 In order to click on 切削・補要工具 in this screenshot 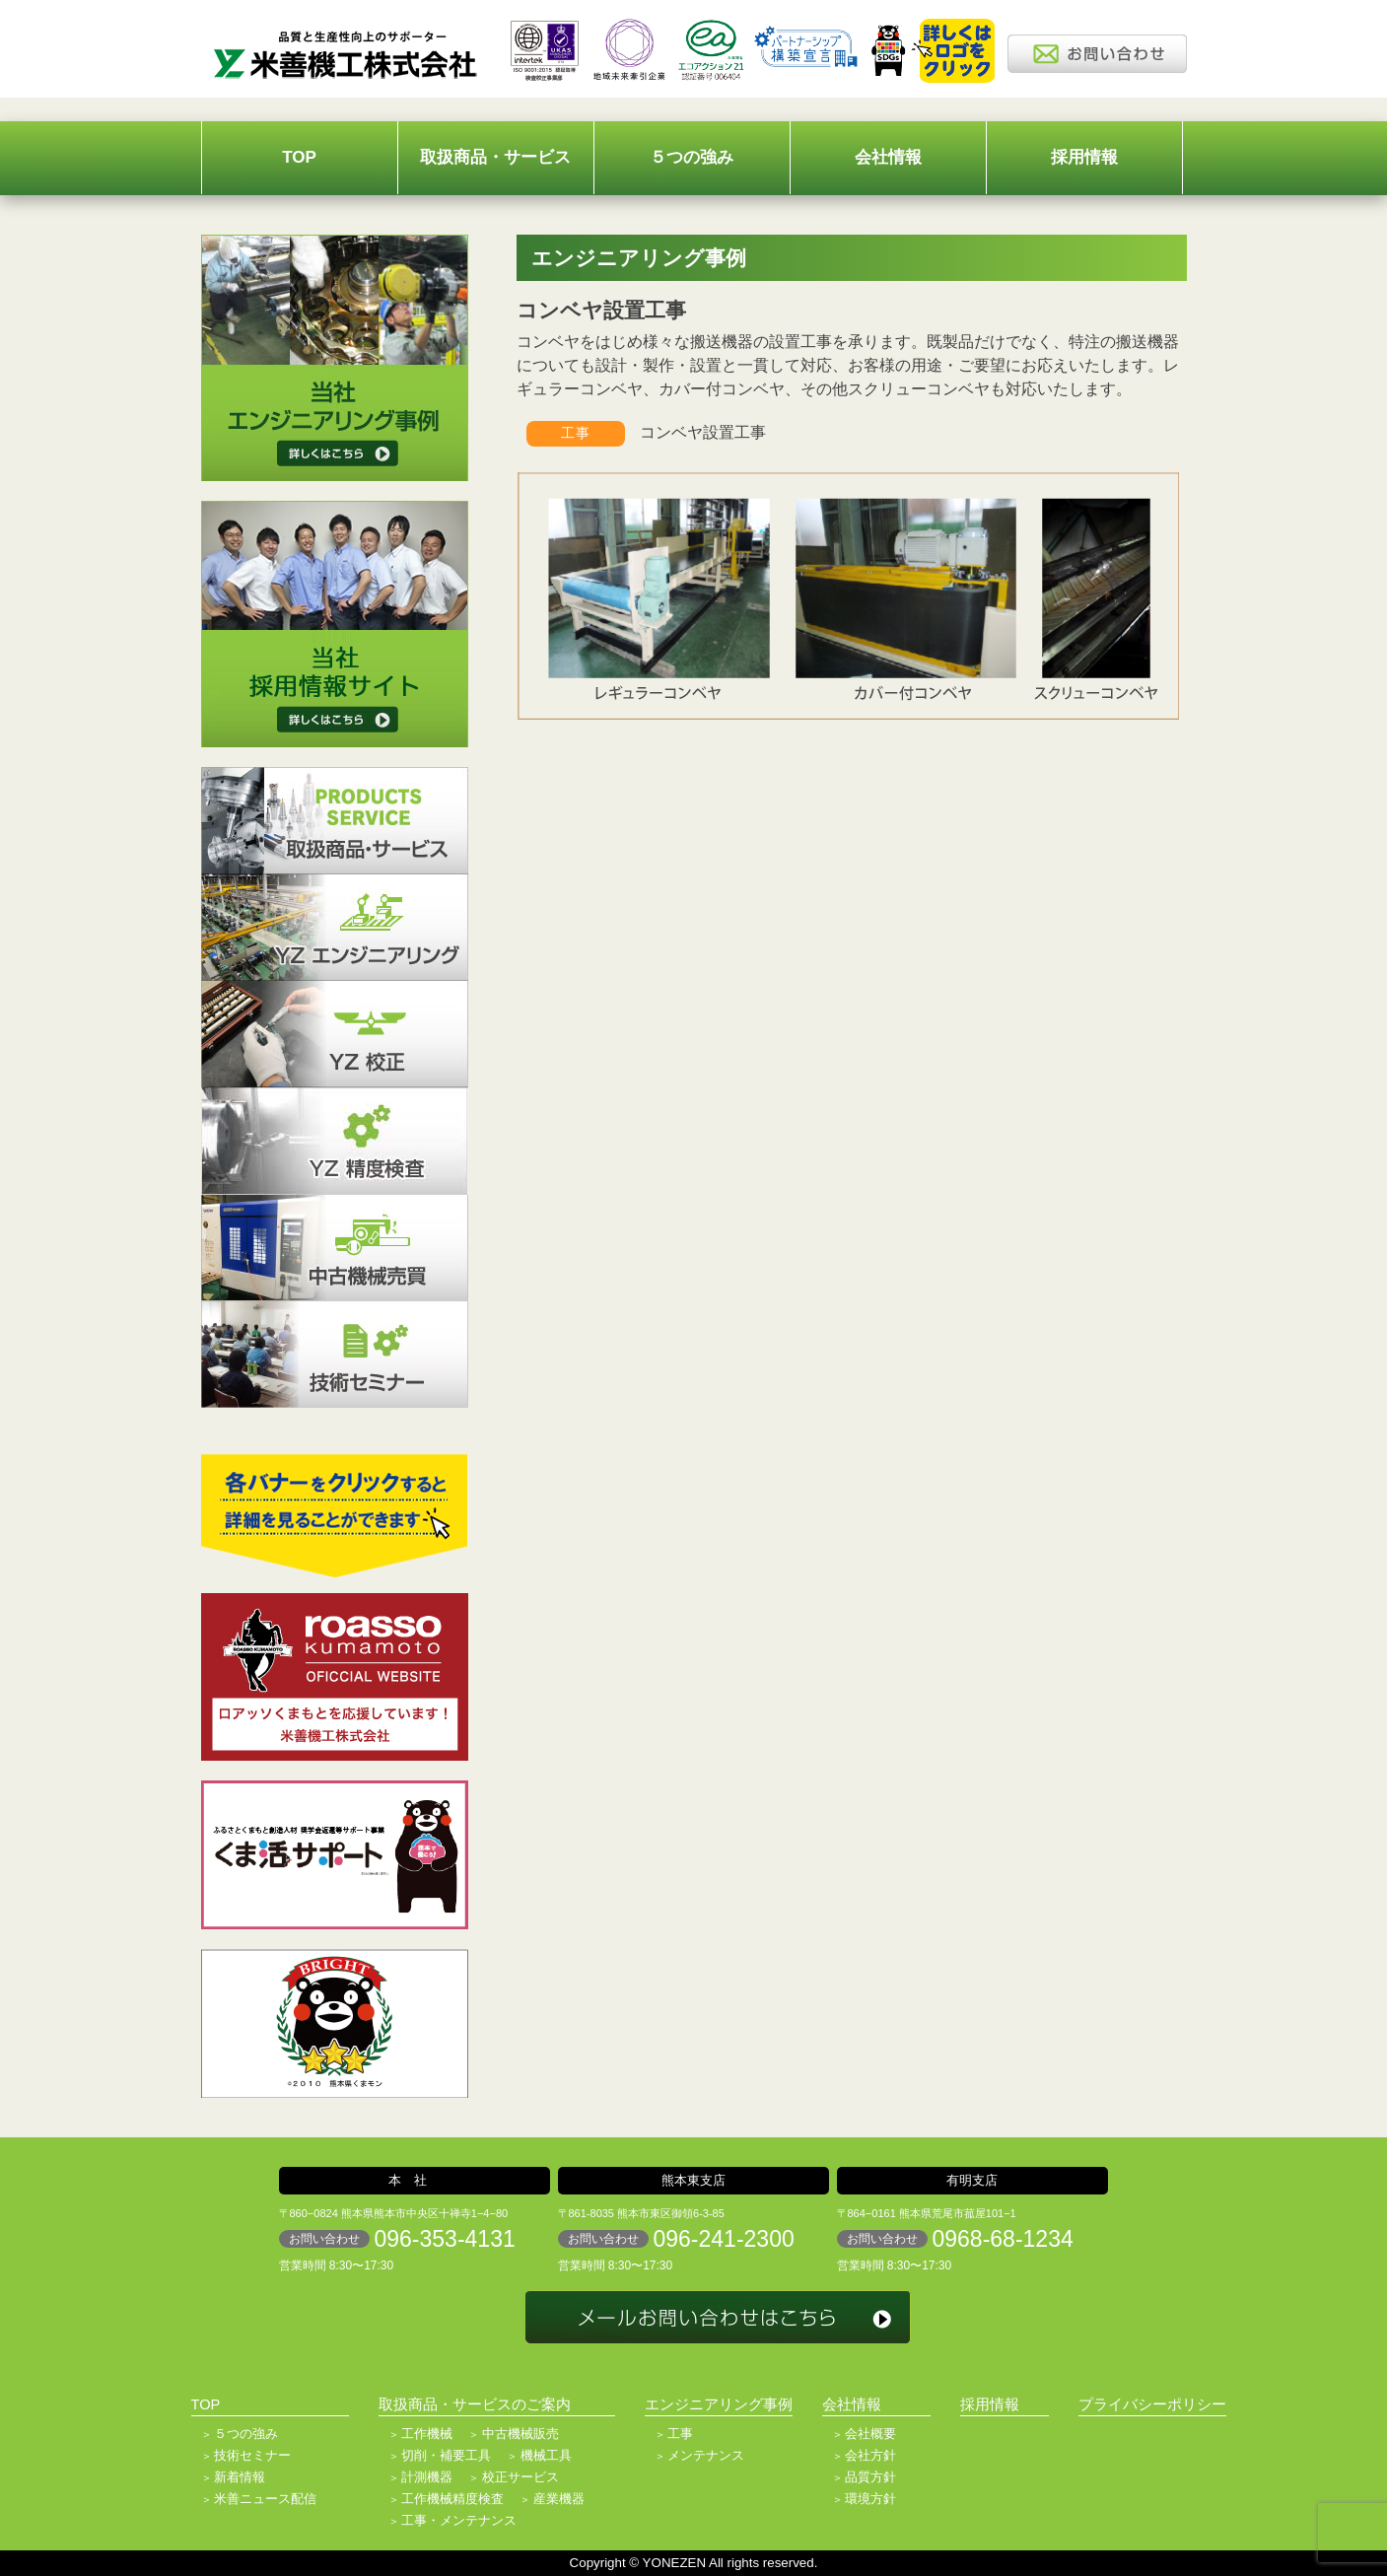, I will do `click(446, 2455)`.